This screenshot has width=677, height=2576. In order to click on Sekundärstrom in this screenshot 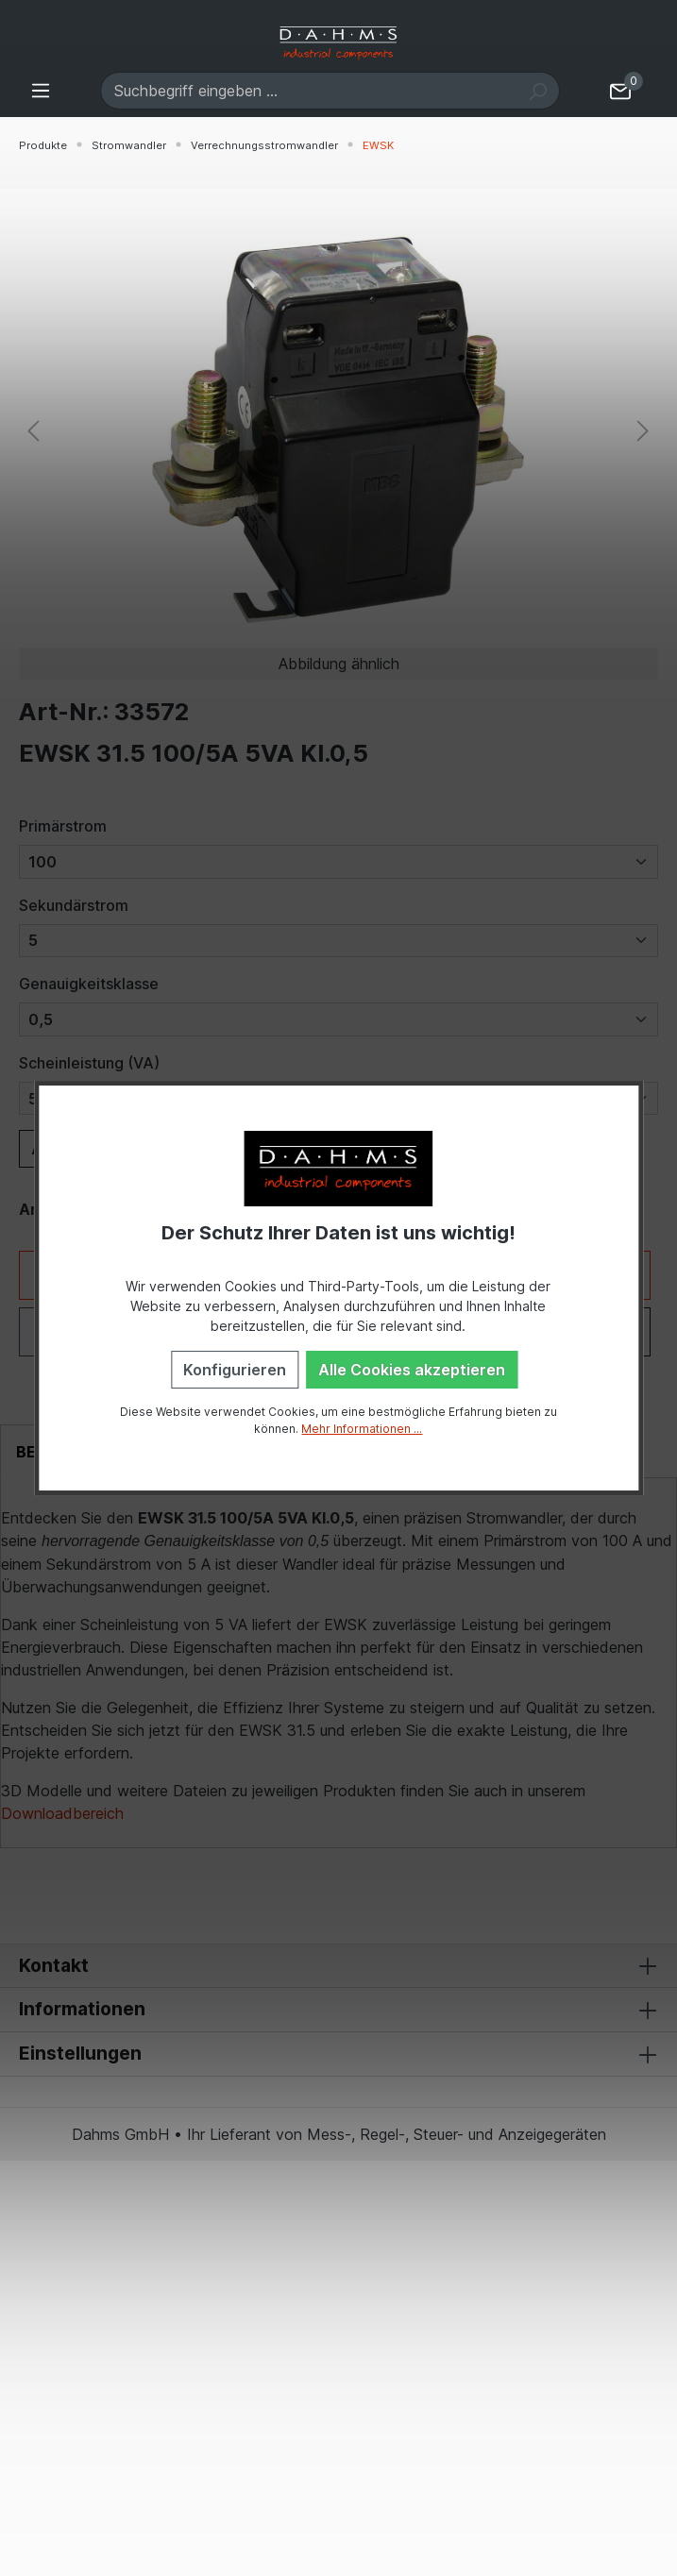, I will do `click(73, 905)`.